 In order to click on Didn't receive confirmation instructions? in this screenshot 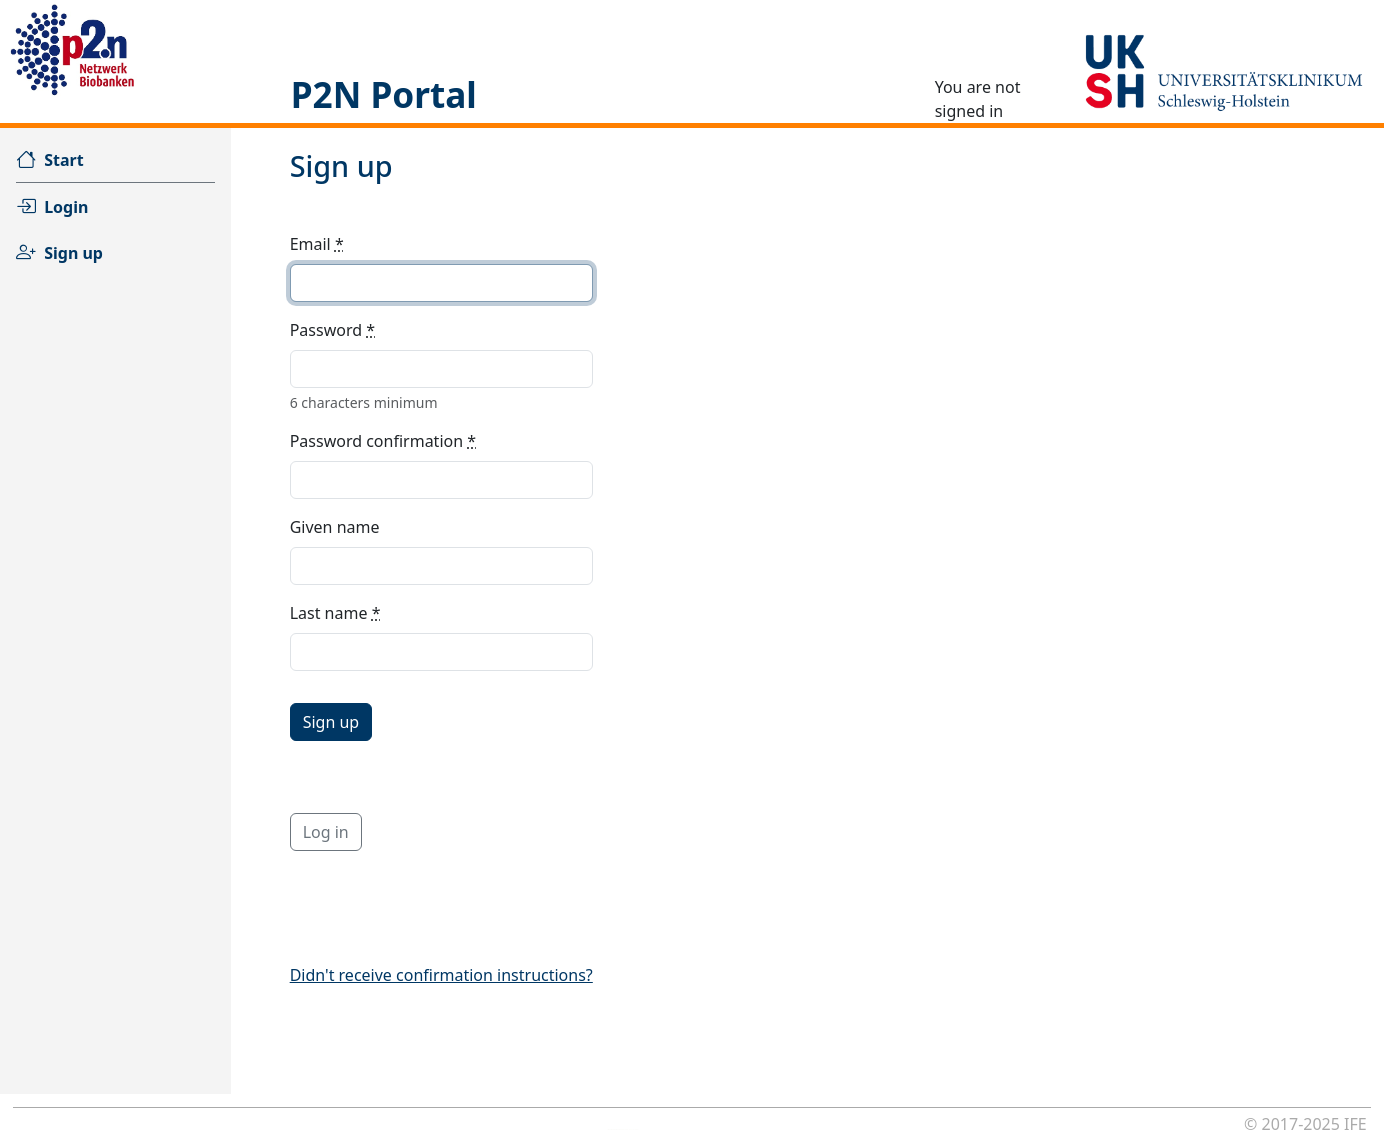, I will do `click(441, 975)`.